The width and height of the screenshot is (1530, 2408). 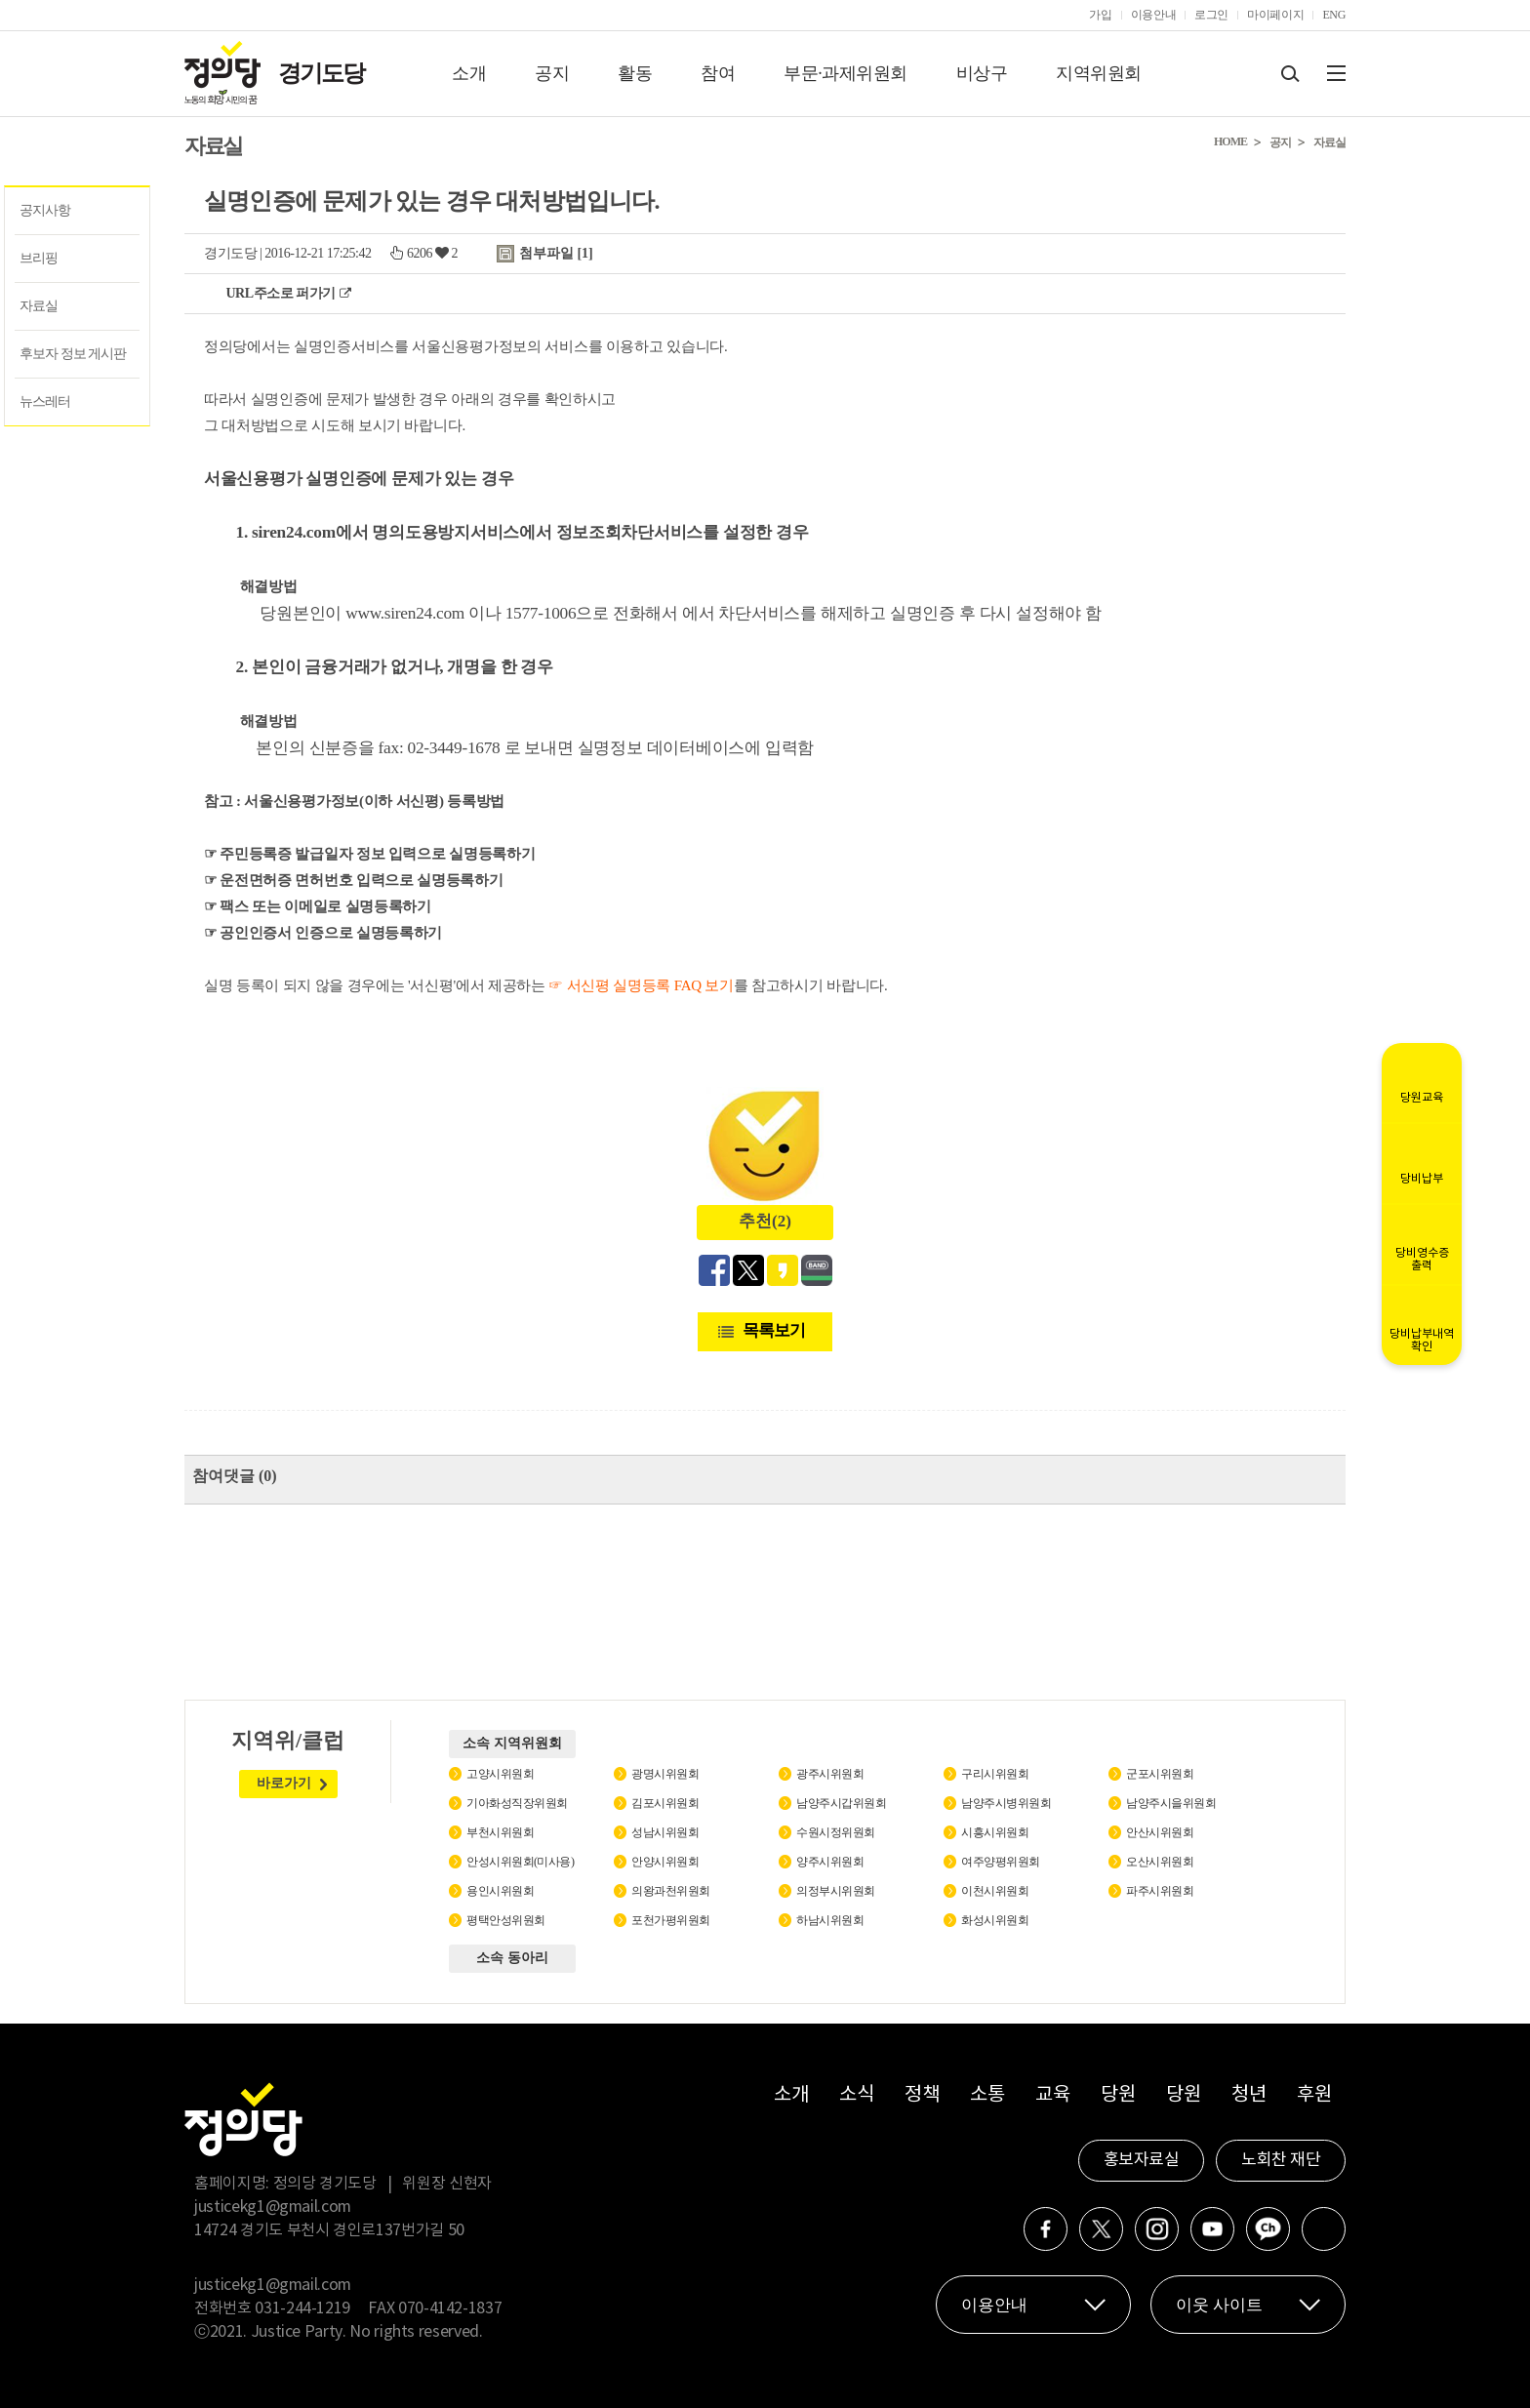 I want to click on 브리핑, so click(x=39, y=258).